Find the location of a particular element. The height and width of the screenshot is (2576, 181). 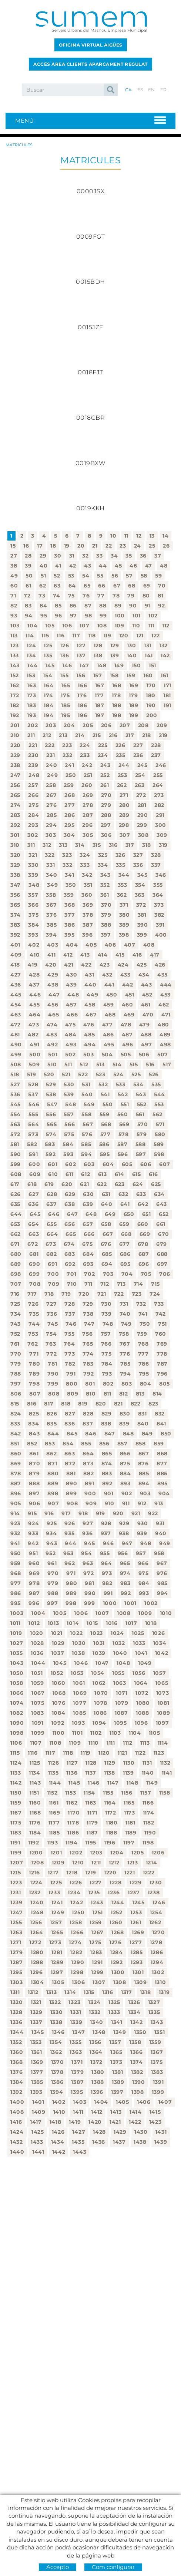

567 is located at coordinates (88, 1124).